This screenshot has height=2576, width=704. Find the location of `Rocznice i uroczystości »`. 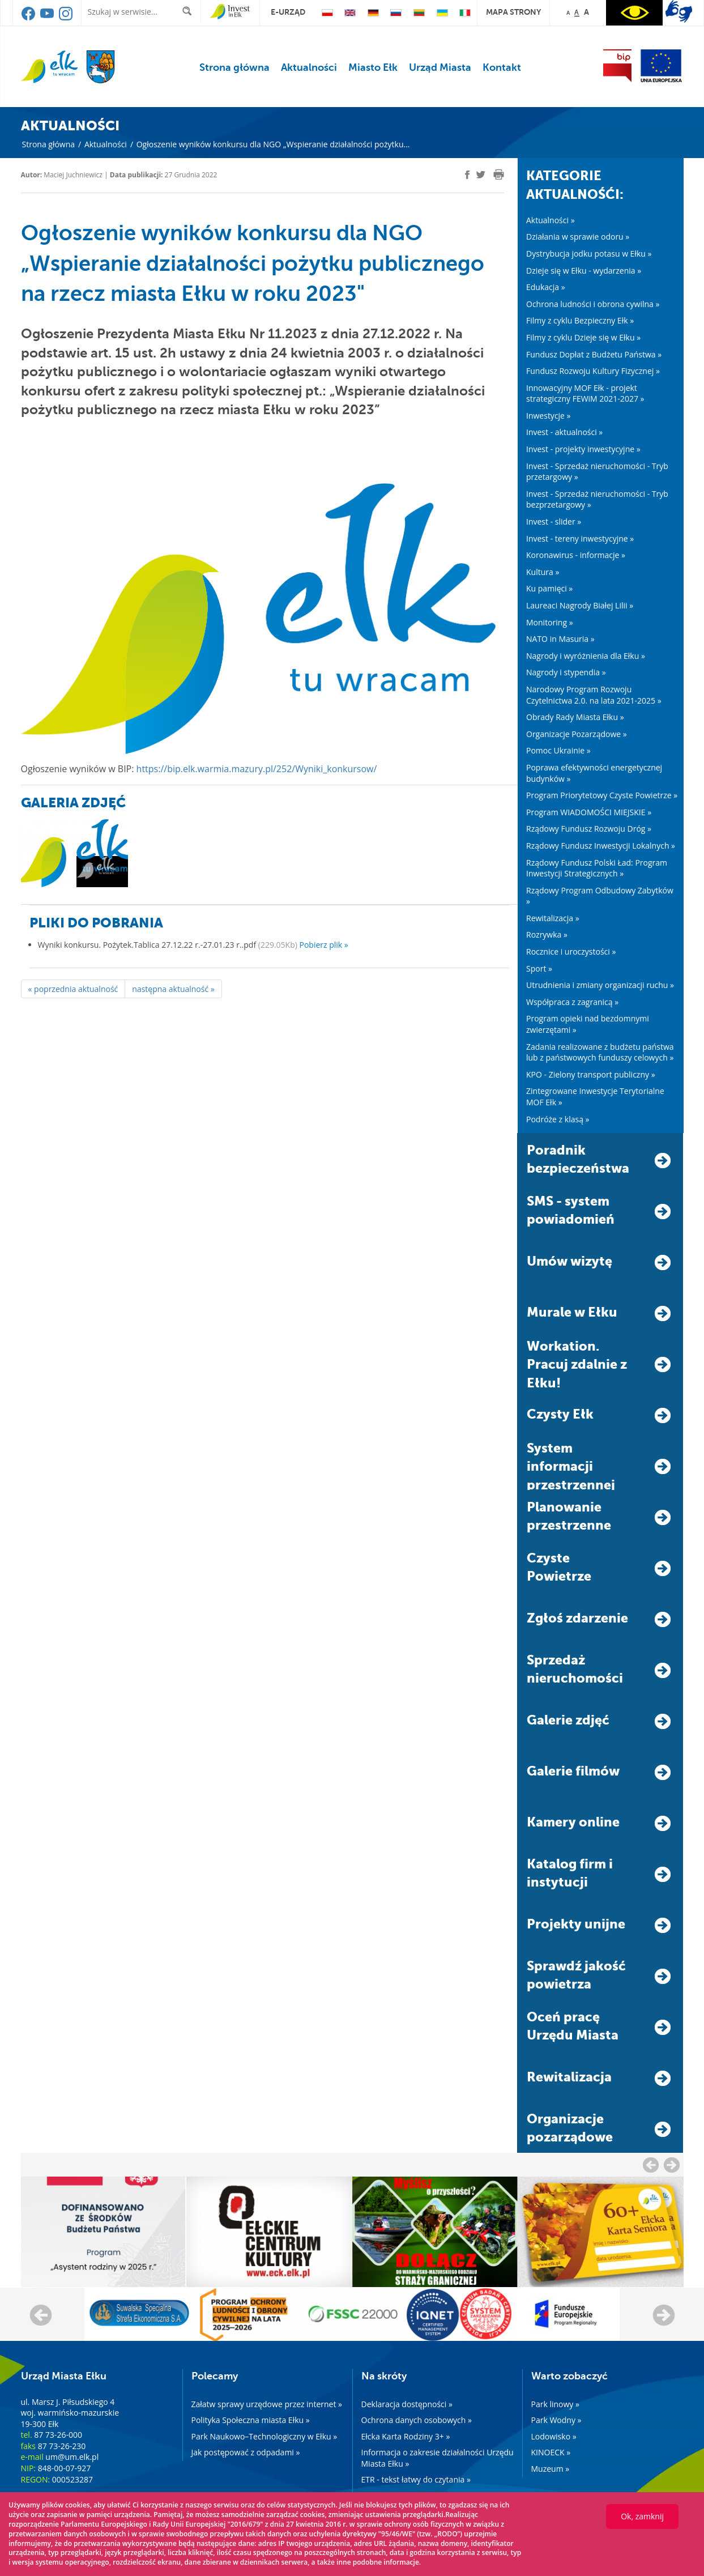

Rocznice i uroczystości » is located at coordinates (571, 951).